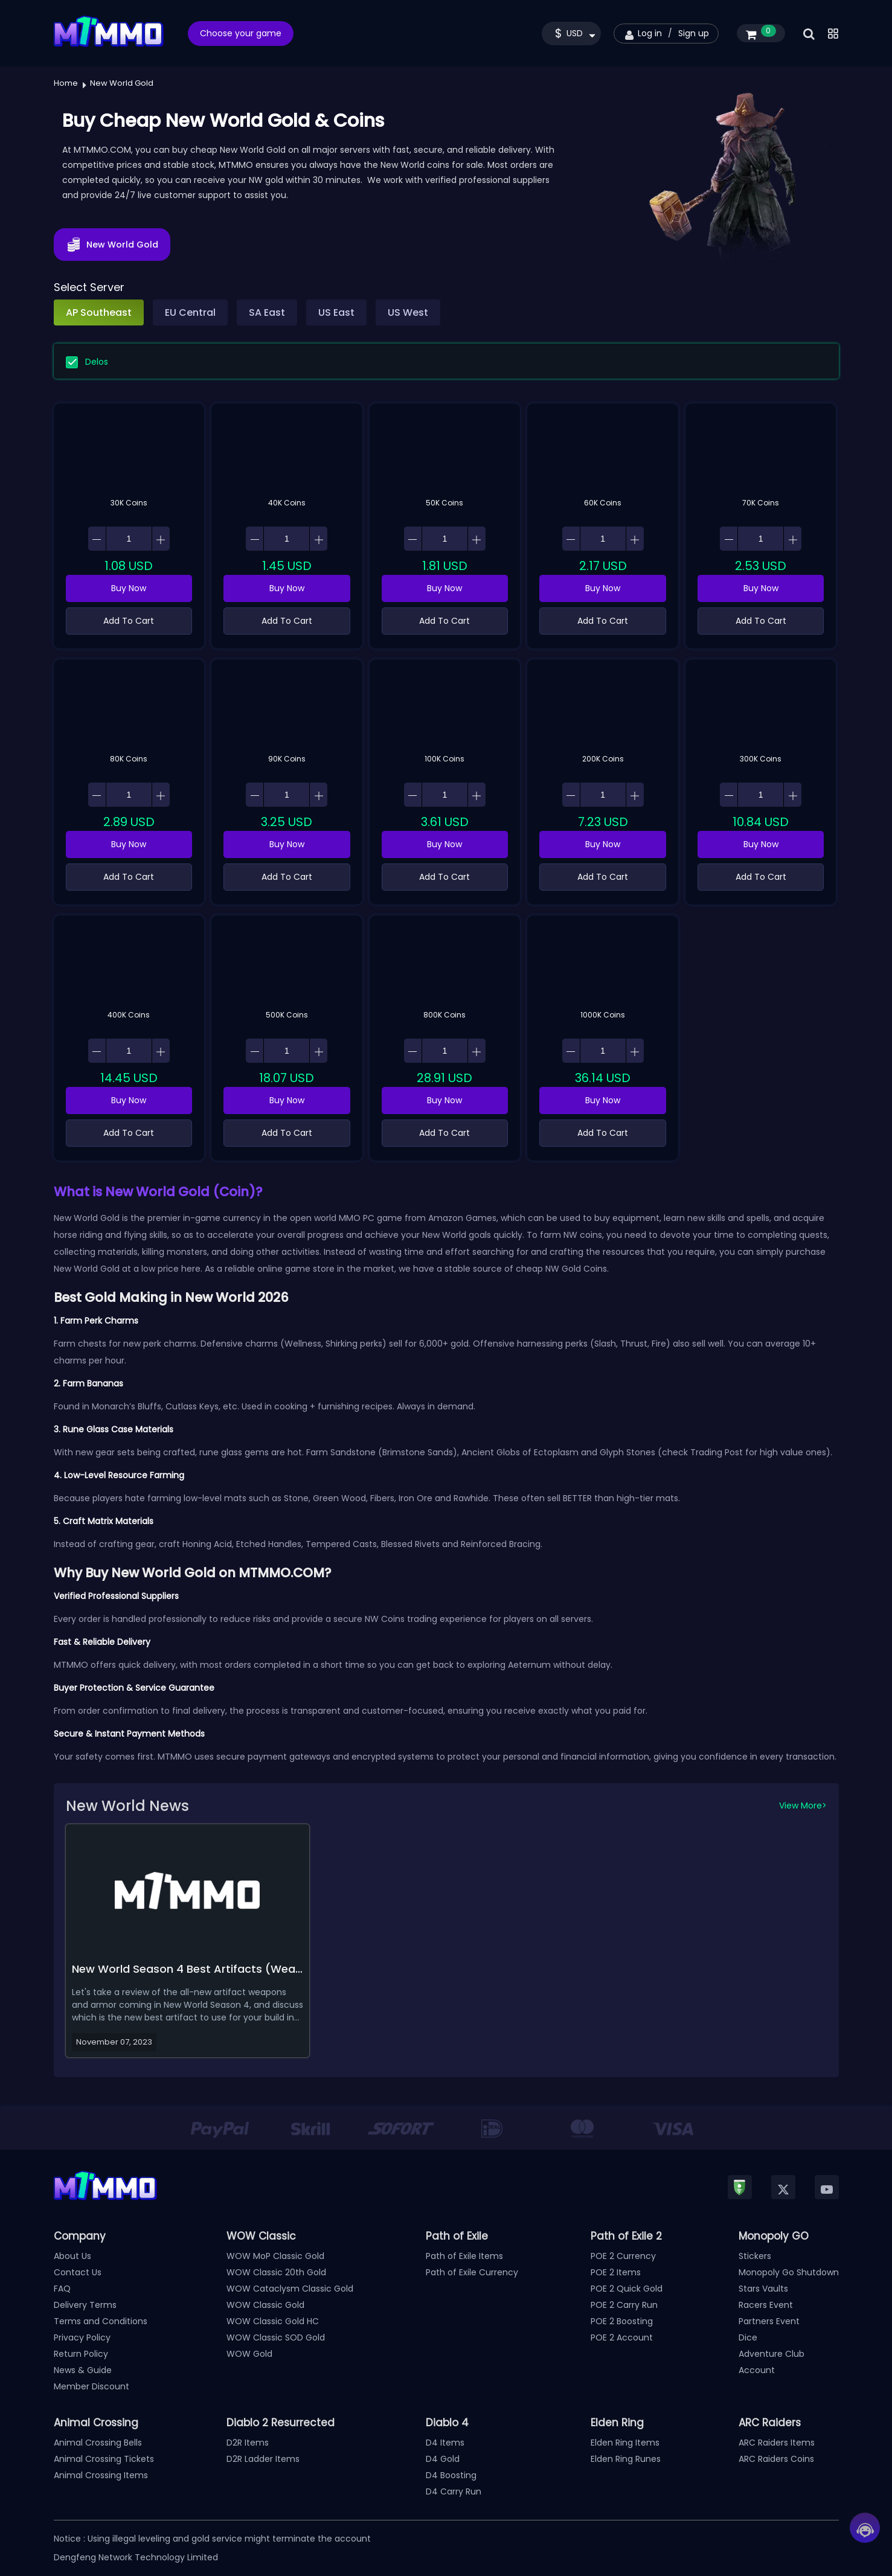 This screenshot has width=892, height=2576. Describe the element at coordinates (625, 2443) in the screenshot. I see `Elden Ring Items` at that location.